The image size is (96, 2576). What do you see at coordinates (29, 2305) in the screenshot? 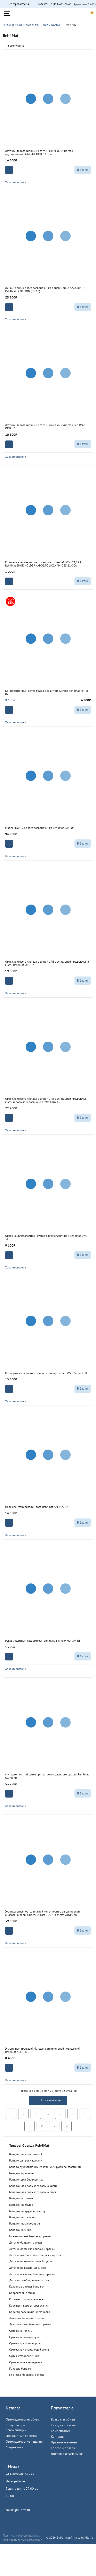
I see `Корсеты и корректоры осанки` at bounding box center [29, 2305].